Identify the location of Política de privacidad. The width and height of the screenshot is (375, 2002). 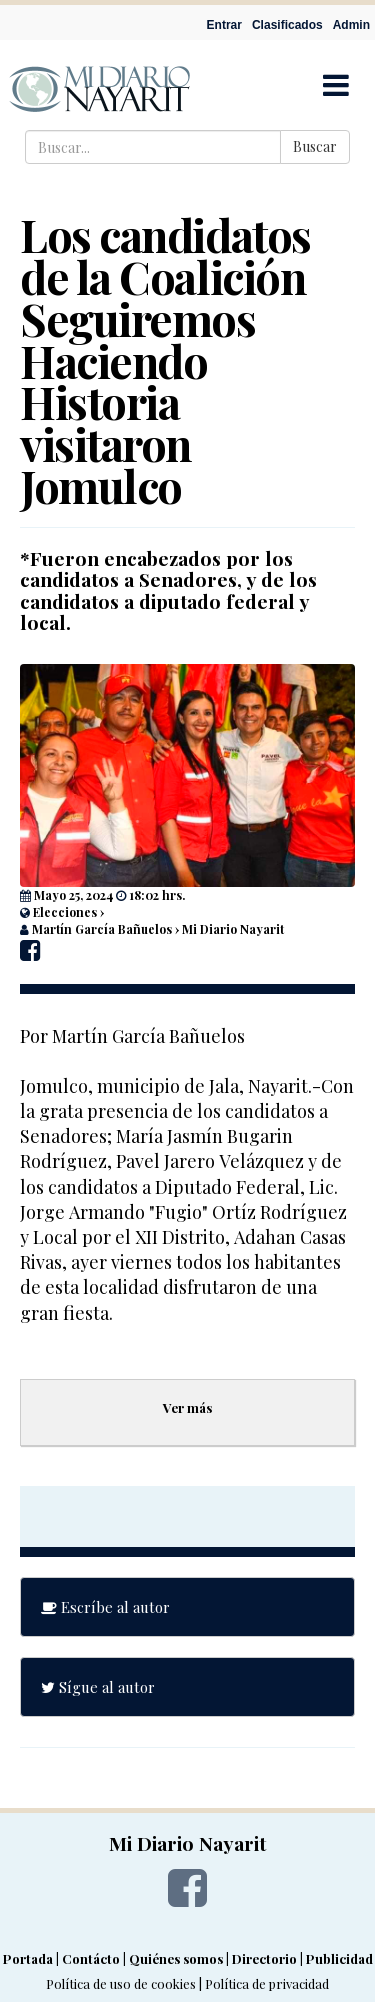
(267, 1983).